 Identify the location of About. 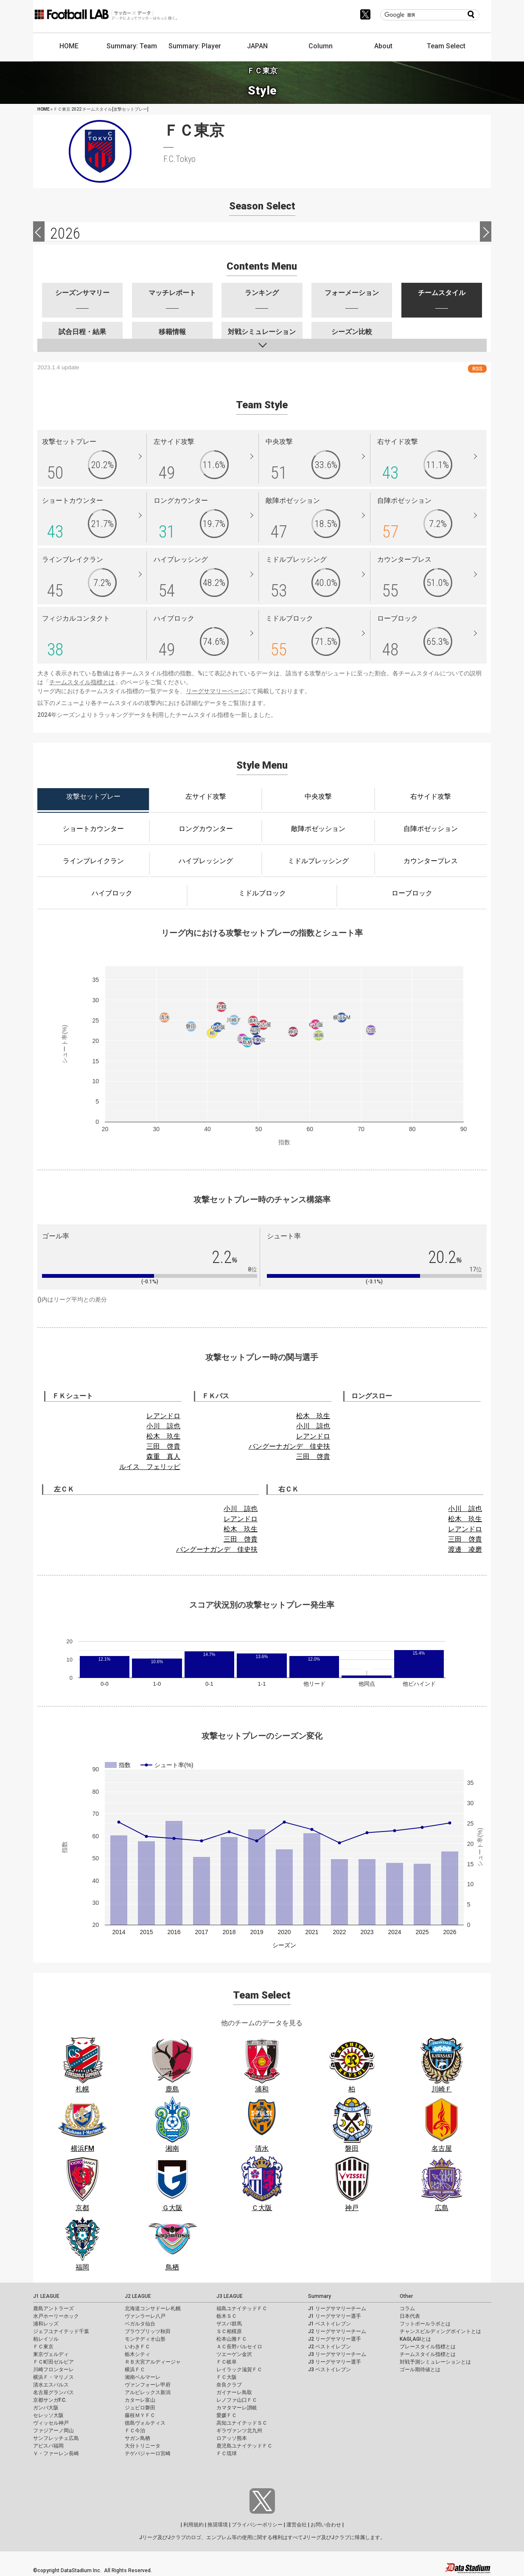
(383, 46).